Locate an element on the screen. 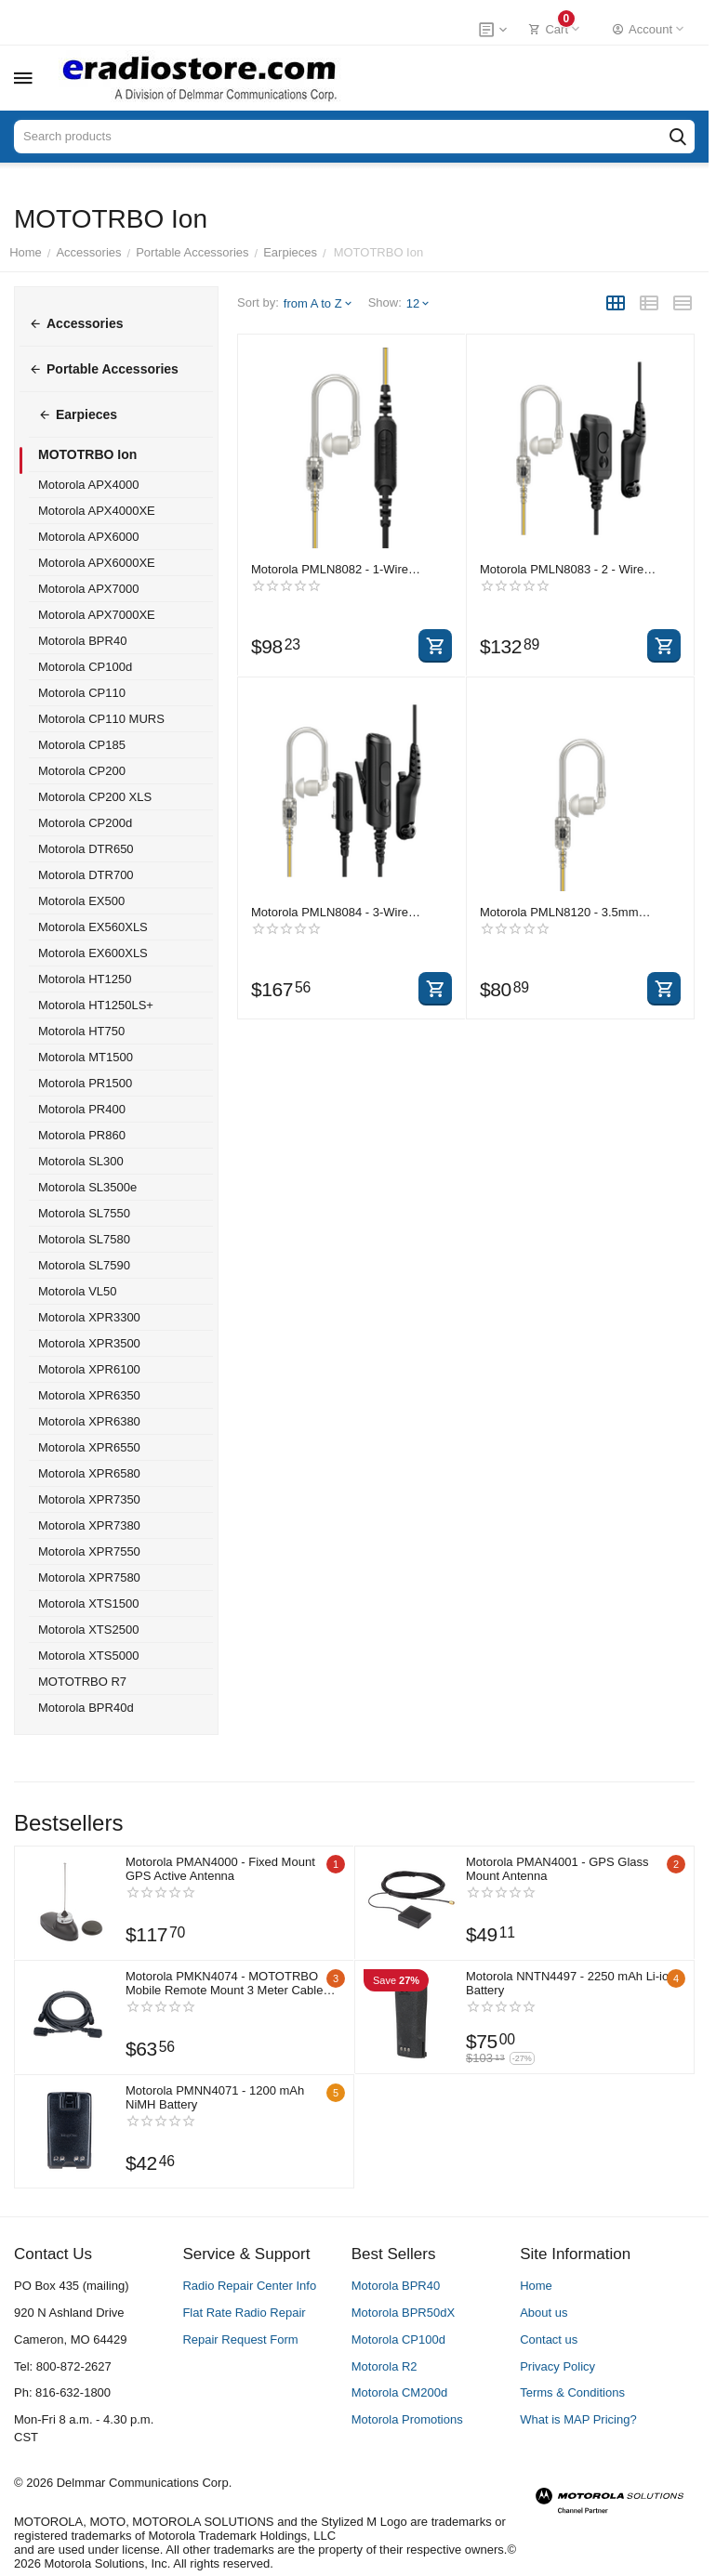 This screenshot has height=2576, width=716. Motorola EX600XLS is located at coordinates (93, 953).